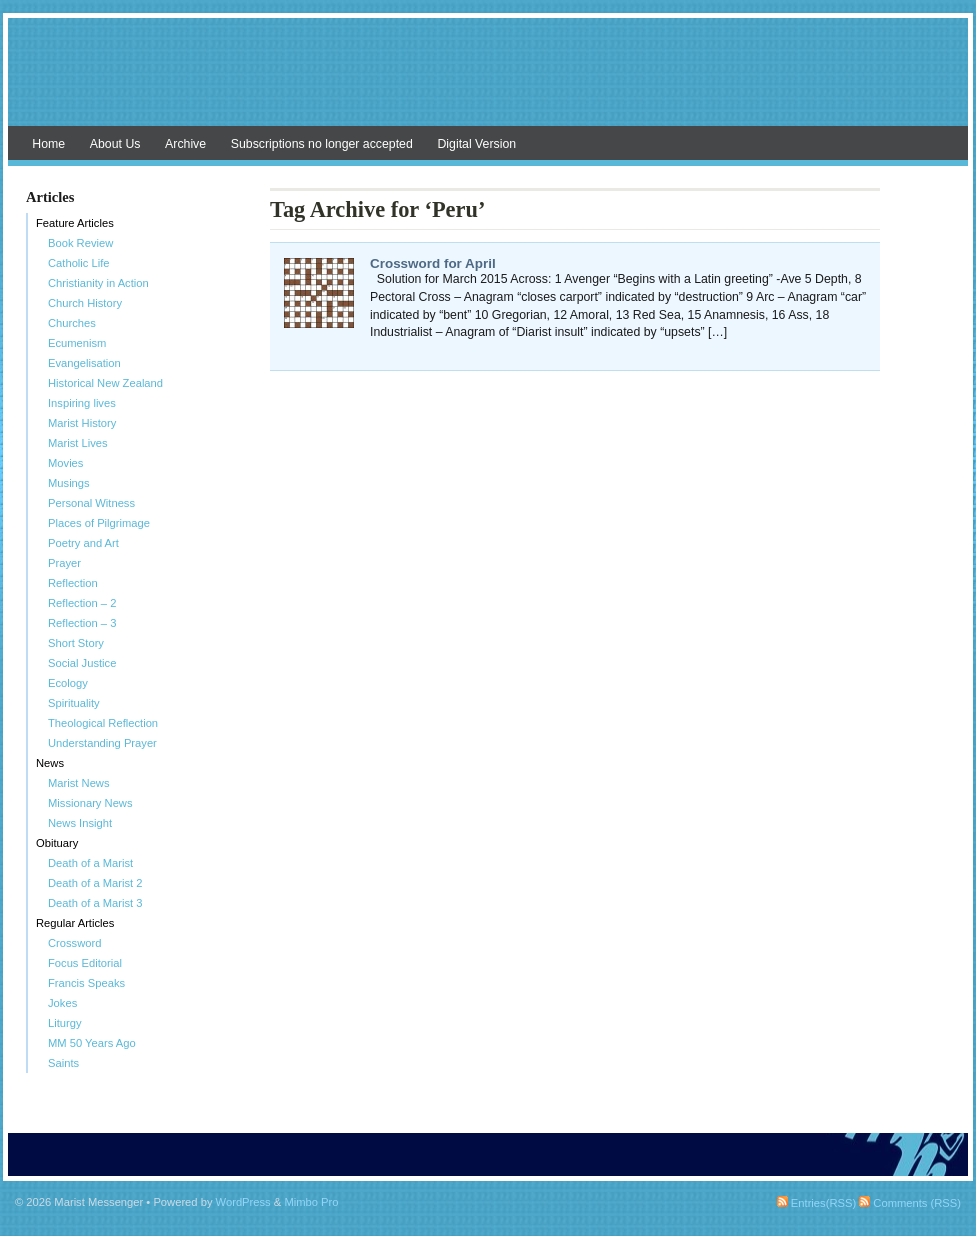 Image resolution: width=976 pixels, height=1236 pixels. Describe the element at coordinates (99, 523) in the screenshot. I see `Places of Pilgrimage` at that location.